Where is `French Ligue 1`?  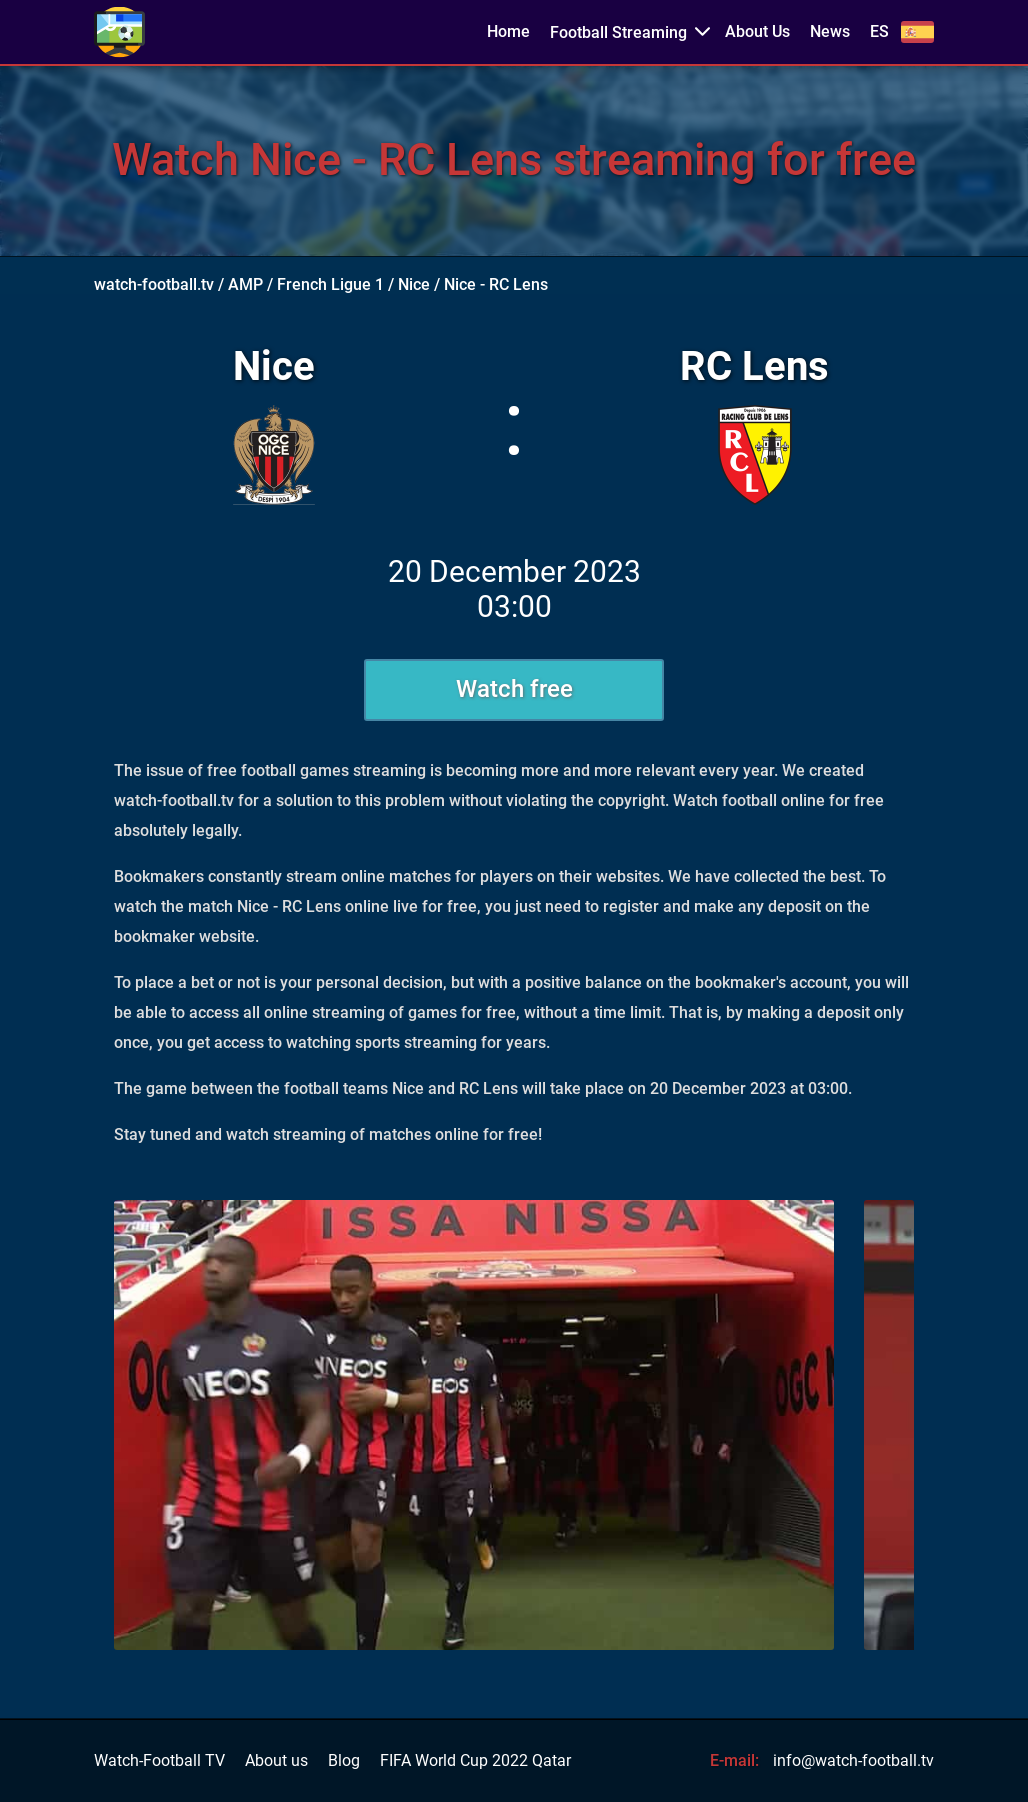
French Ligue 1 is located at coordinates (330, 284).